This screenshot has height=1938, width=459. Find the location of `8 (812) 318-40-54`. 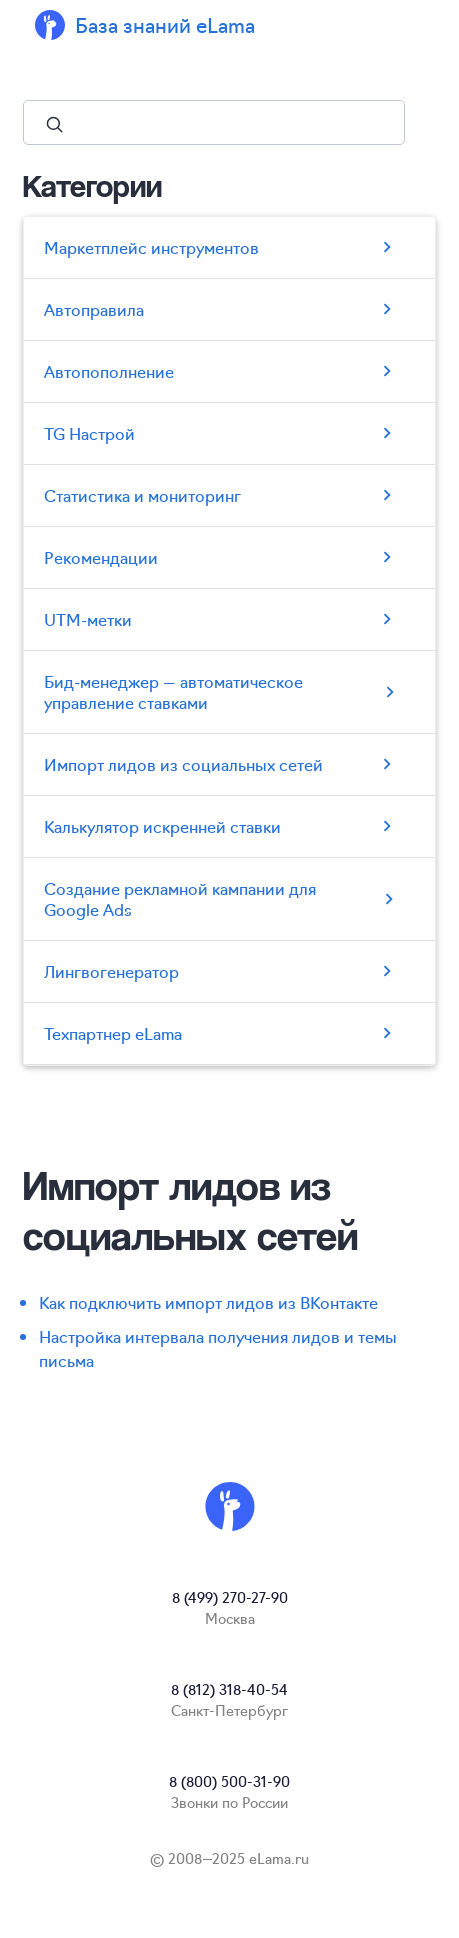

8 (812) 318-40-54 is located at coordinates (229, 1689).